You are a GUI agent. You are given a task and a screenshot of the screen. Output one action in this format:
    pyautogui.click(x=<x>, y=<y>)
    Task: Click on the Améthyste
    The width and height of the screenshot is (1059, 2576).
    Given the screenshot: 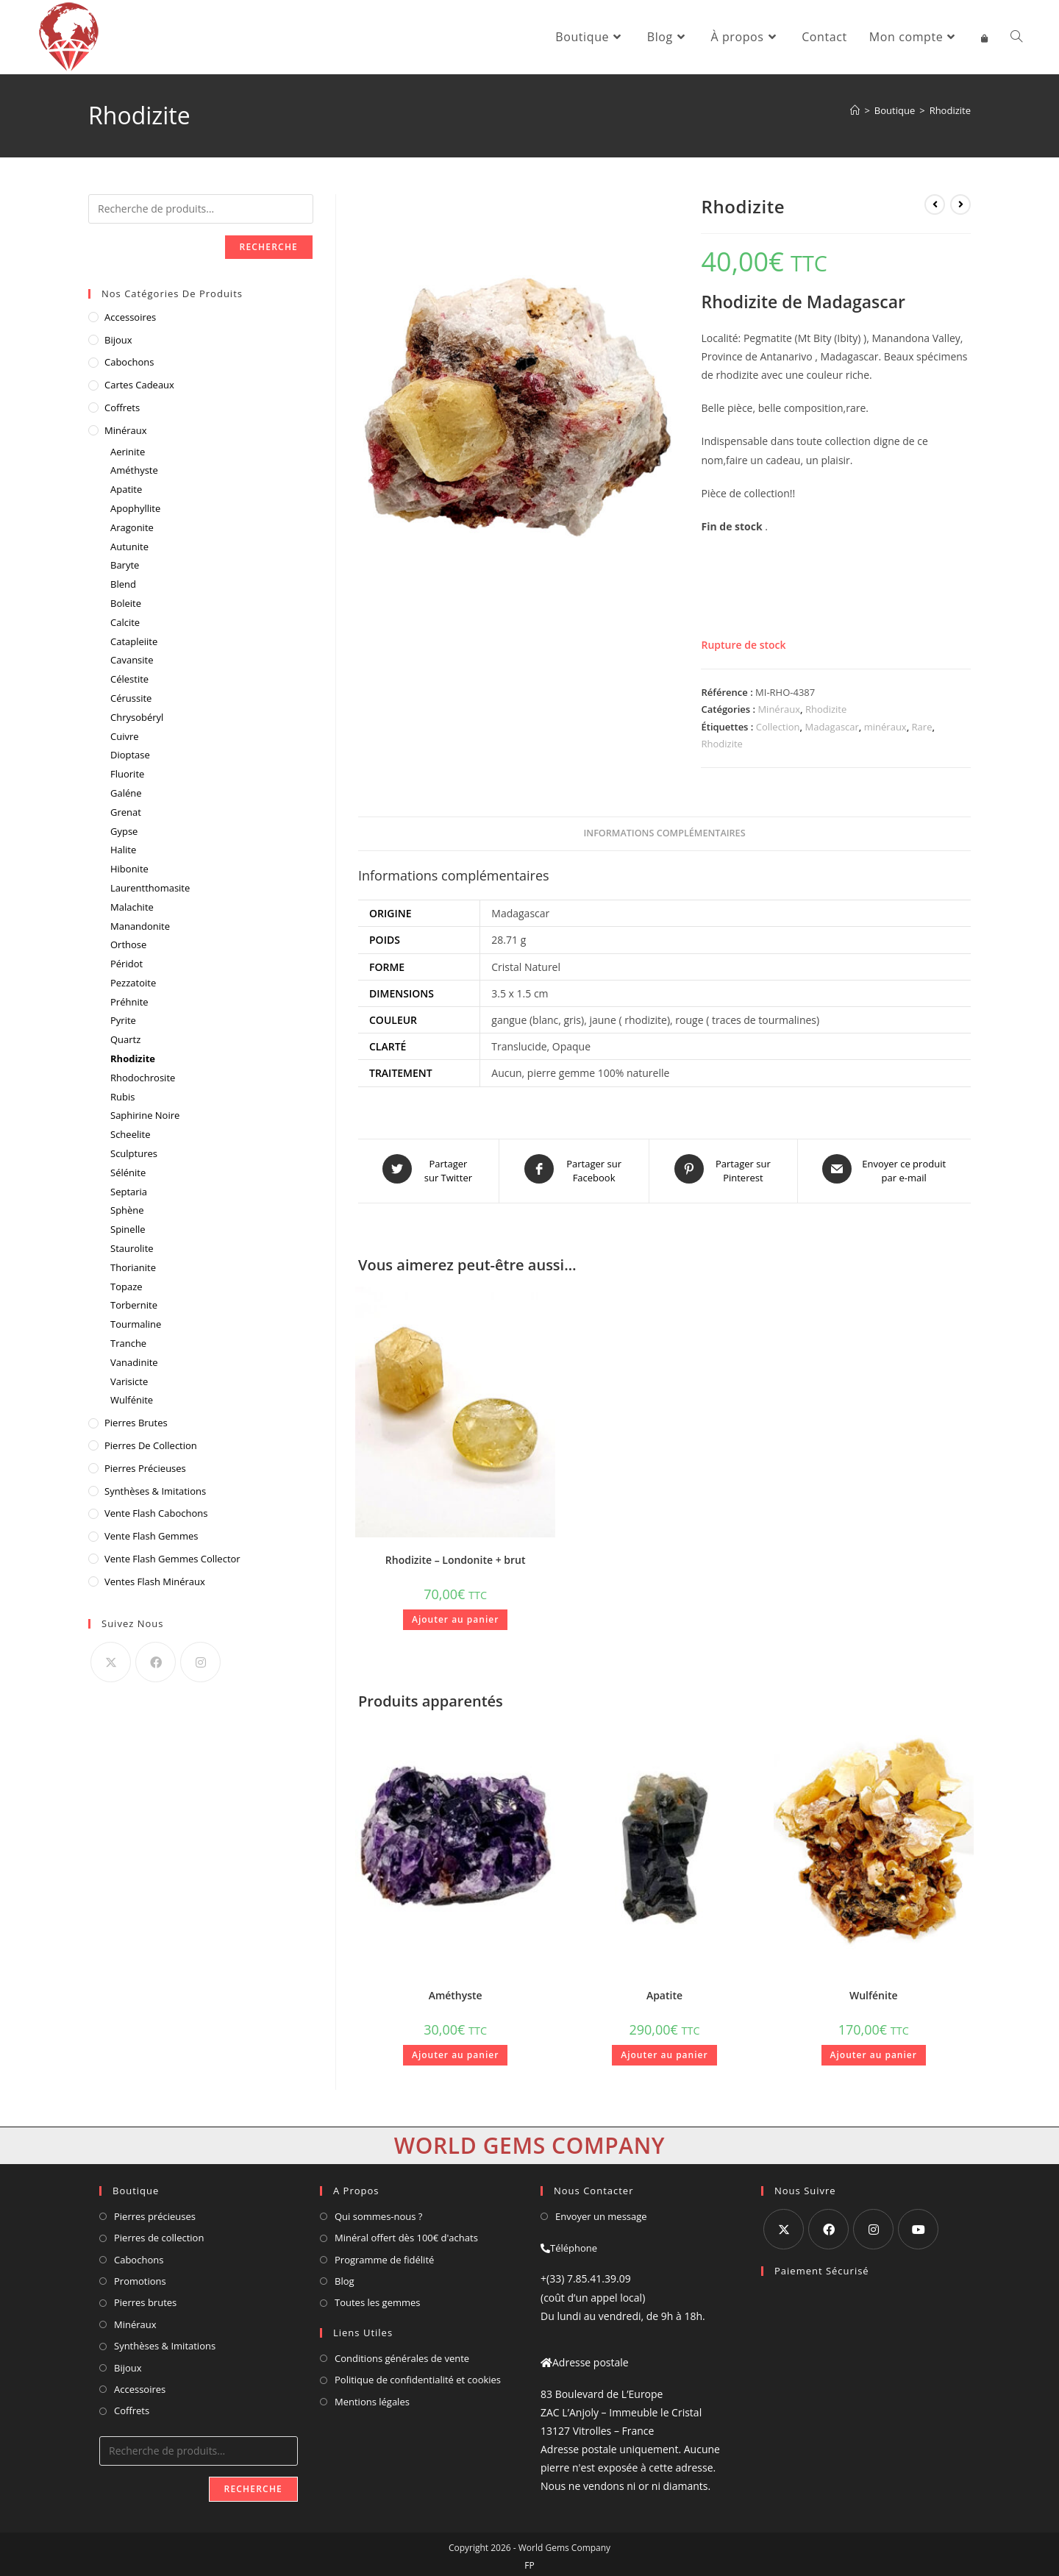 What is the action you would take?
    pyautogui.click(x=455, y=1990)
    